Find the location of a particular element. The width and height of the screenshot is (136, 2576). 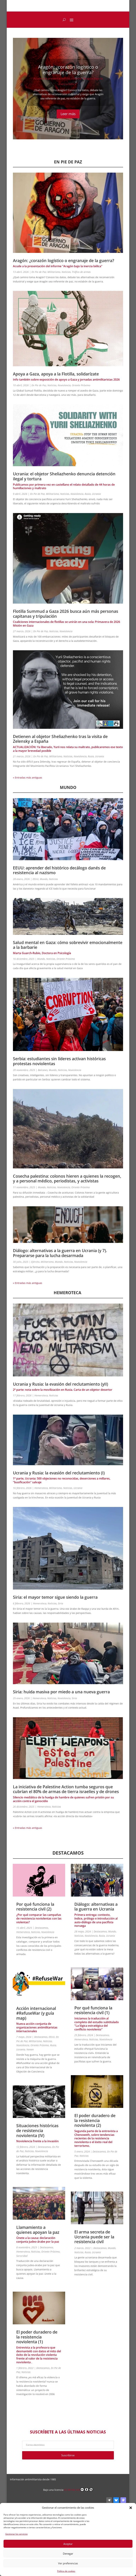

Destacamos is located at coordinates (41, 1927).